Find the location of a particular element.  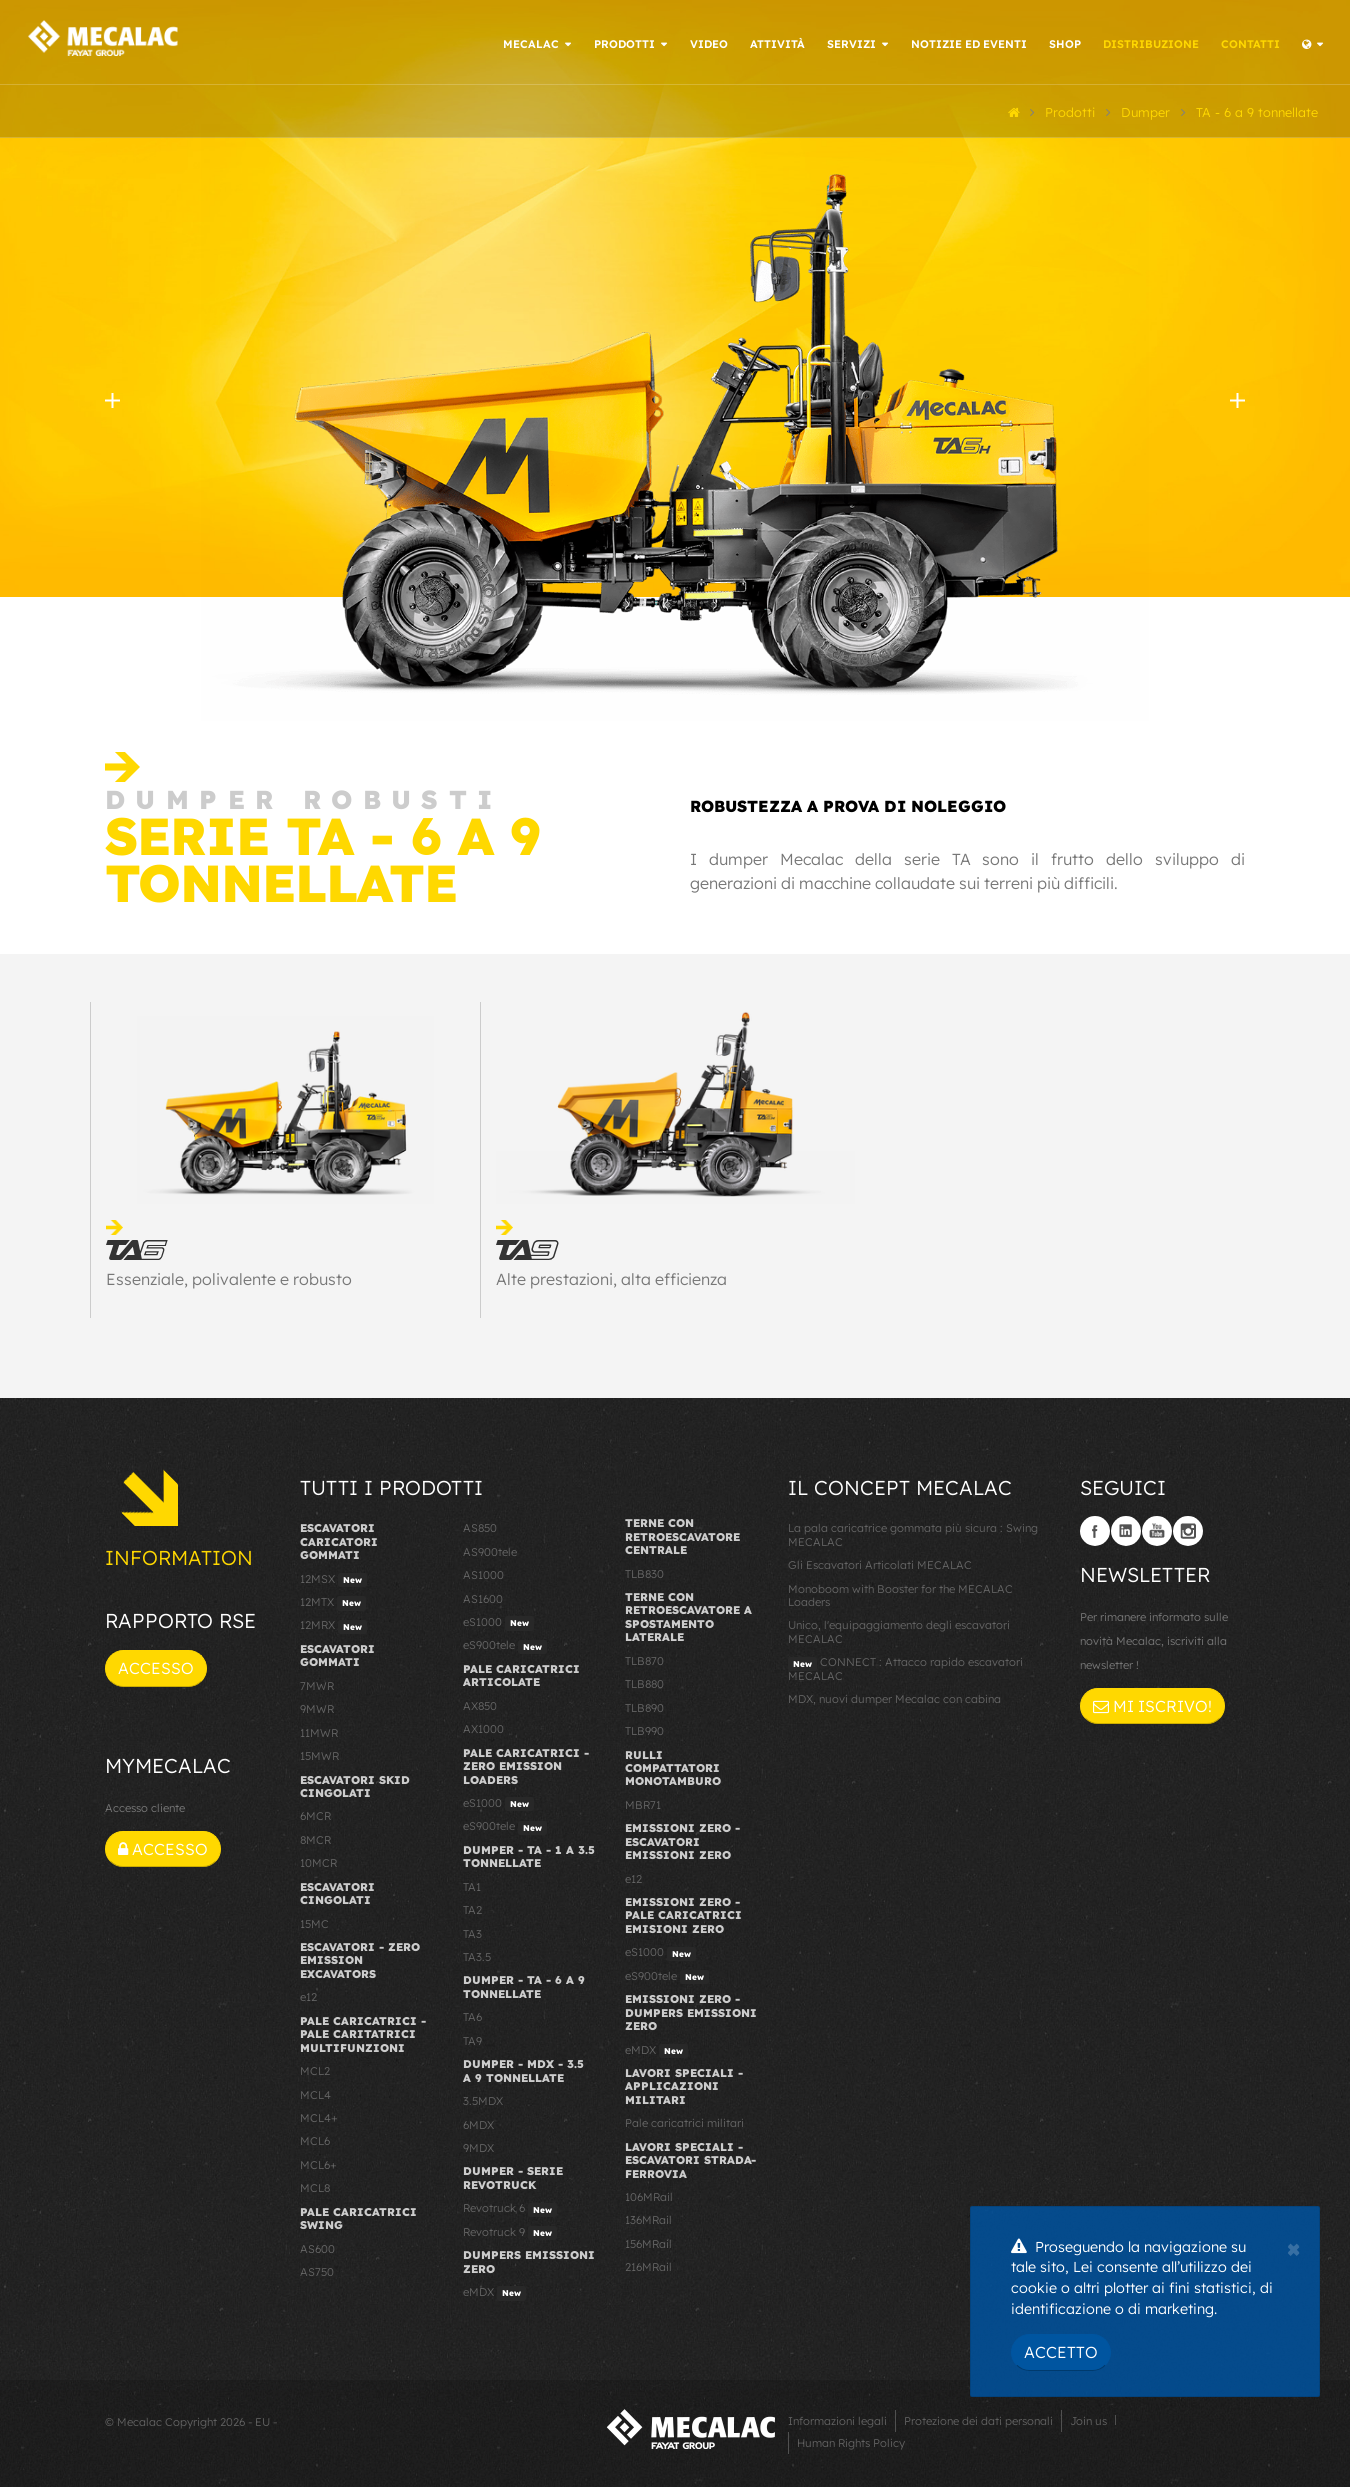

Mi iscrivo! is located at coordinates (1152, 1703).